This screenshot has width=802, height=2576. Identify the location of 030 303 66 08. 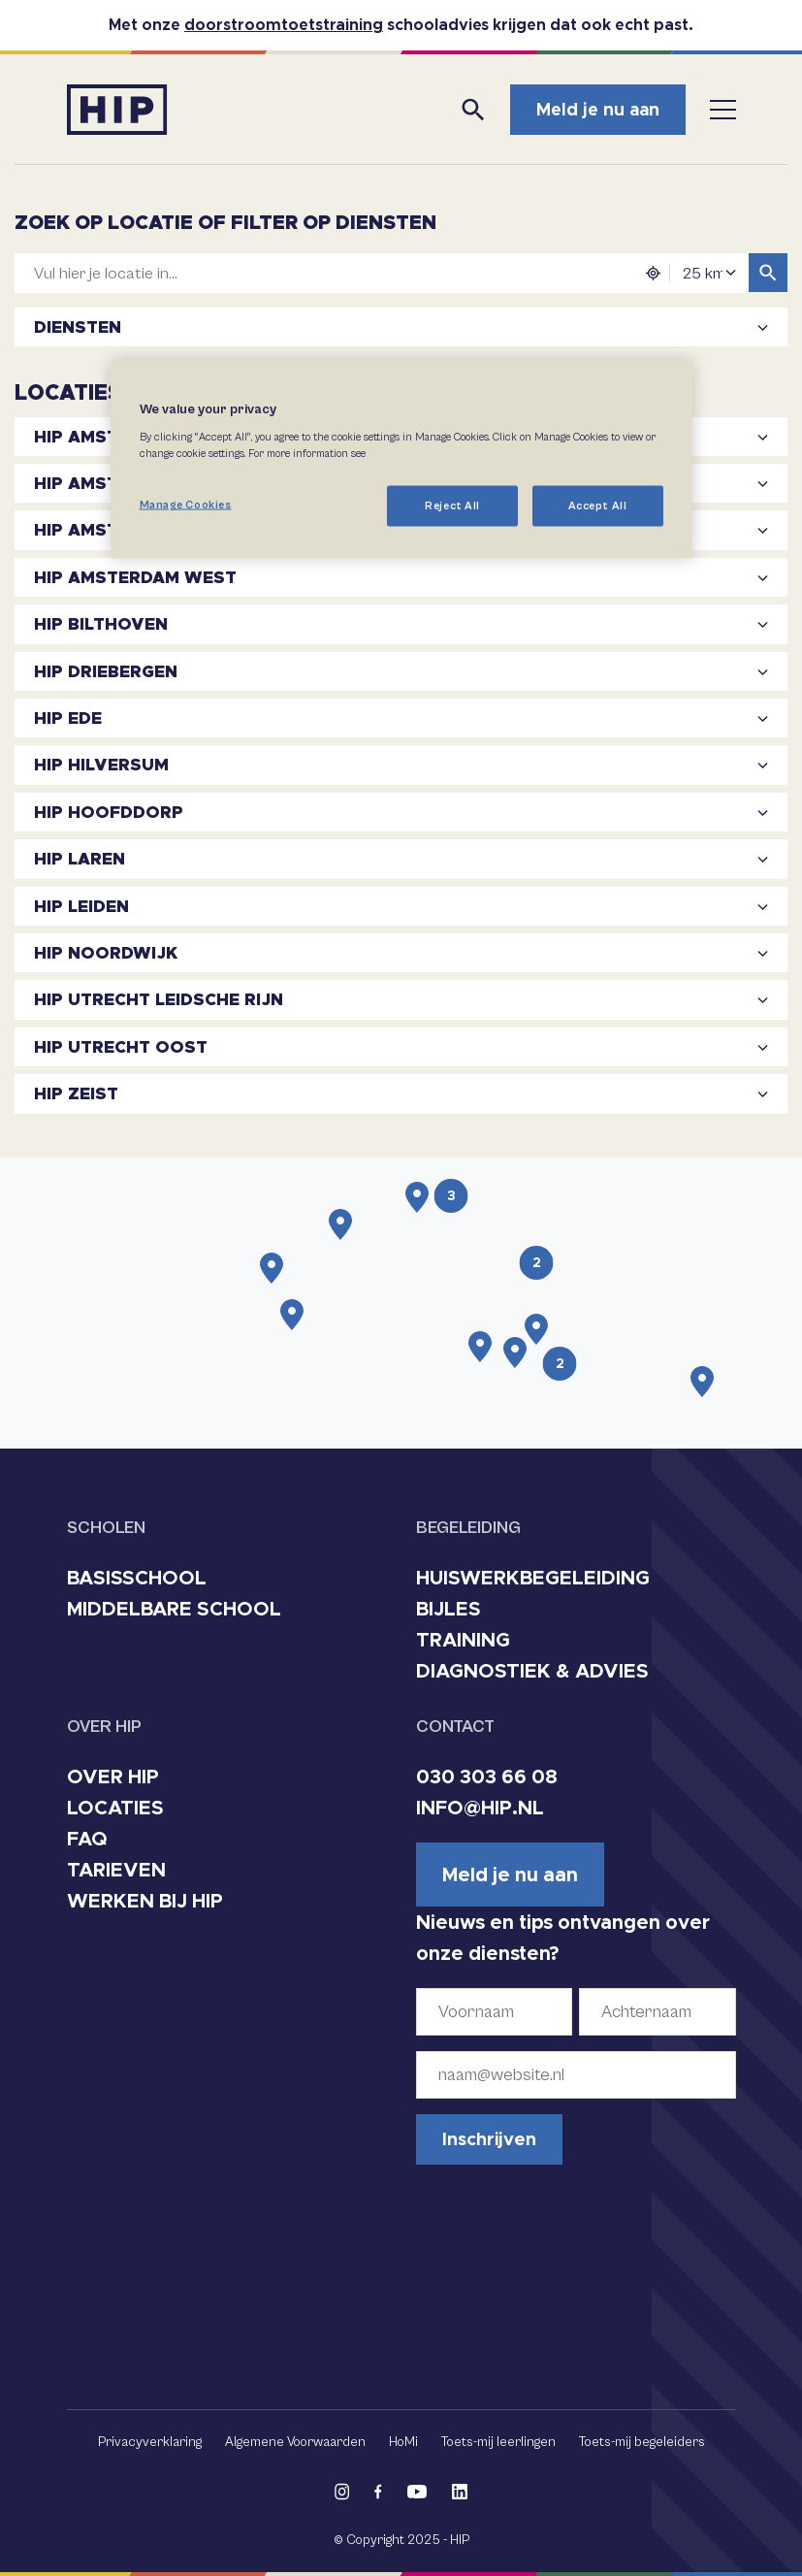
(487, 1776).